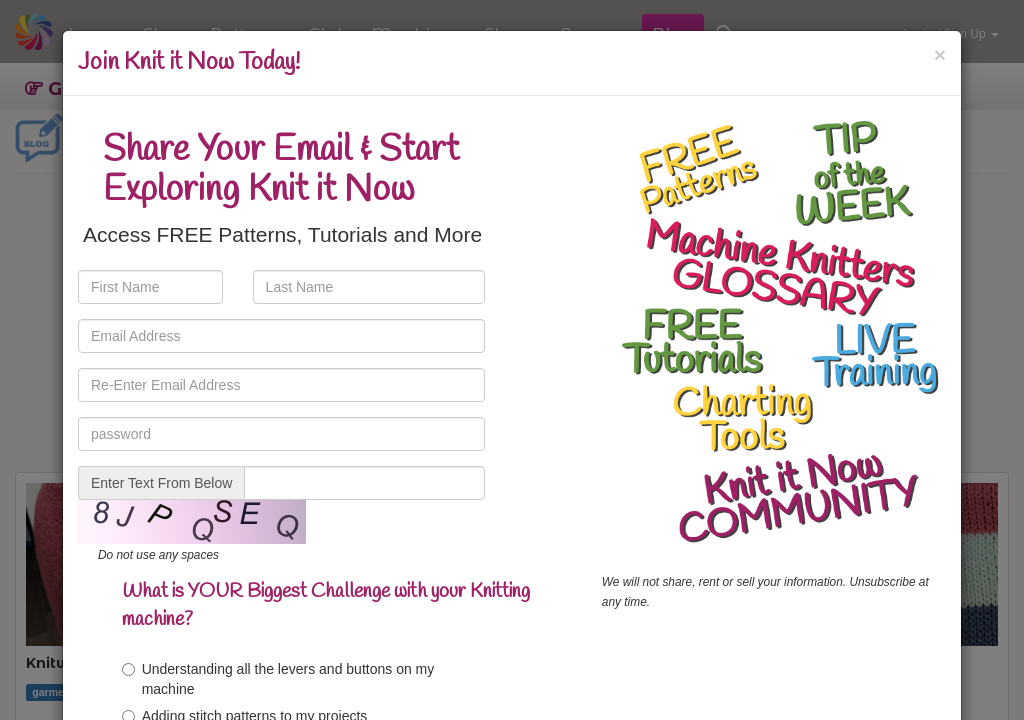 This screenshot has width=1024, height=720. Describe the element at coordinates (278, 679) in the screenshot. I see `Understanding all the levers and buttons on my machine` at that location.